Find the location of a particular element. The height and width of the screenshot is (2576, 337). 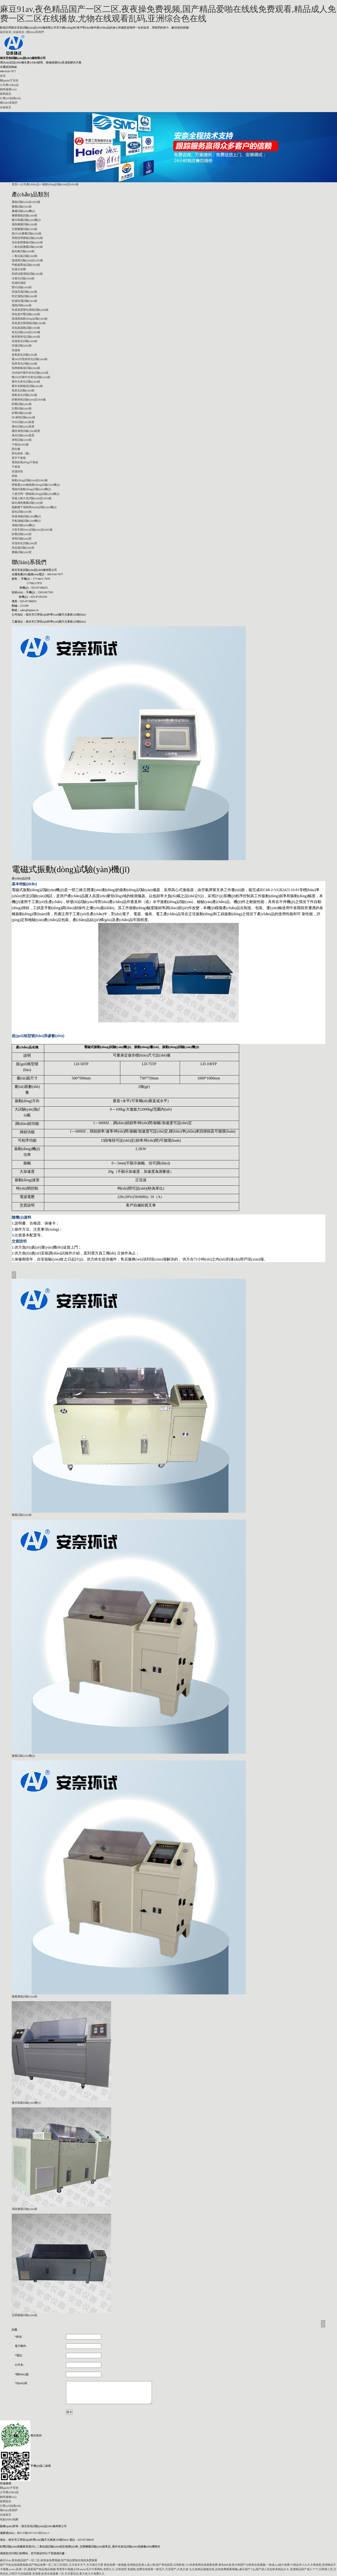

砂塵試驗(yàn)室 is located at coordinates (22, 534).